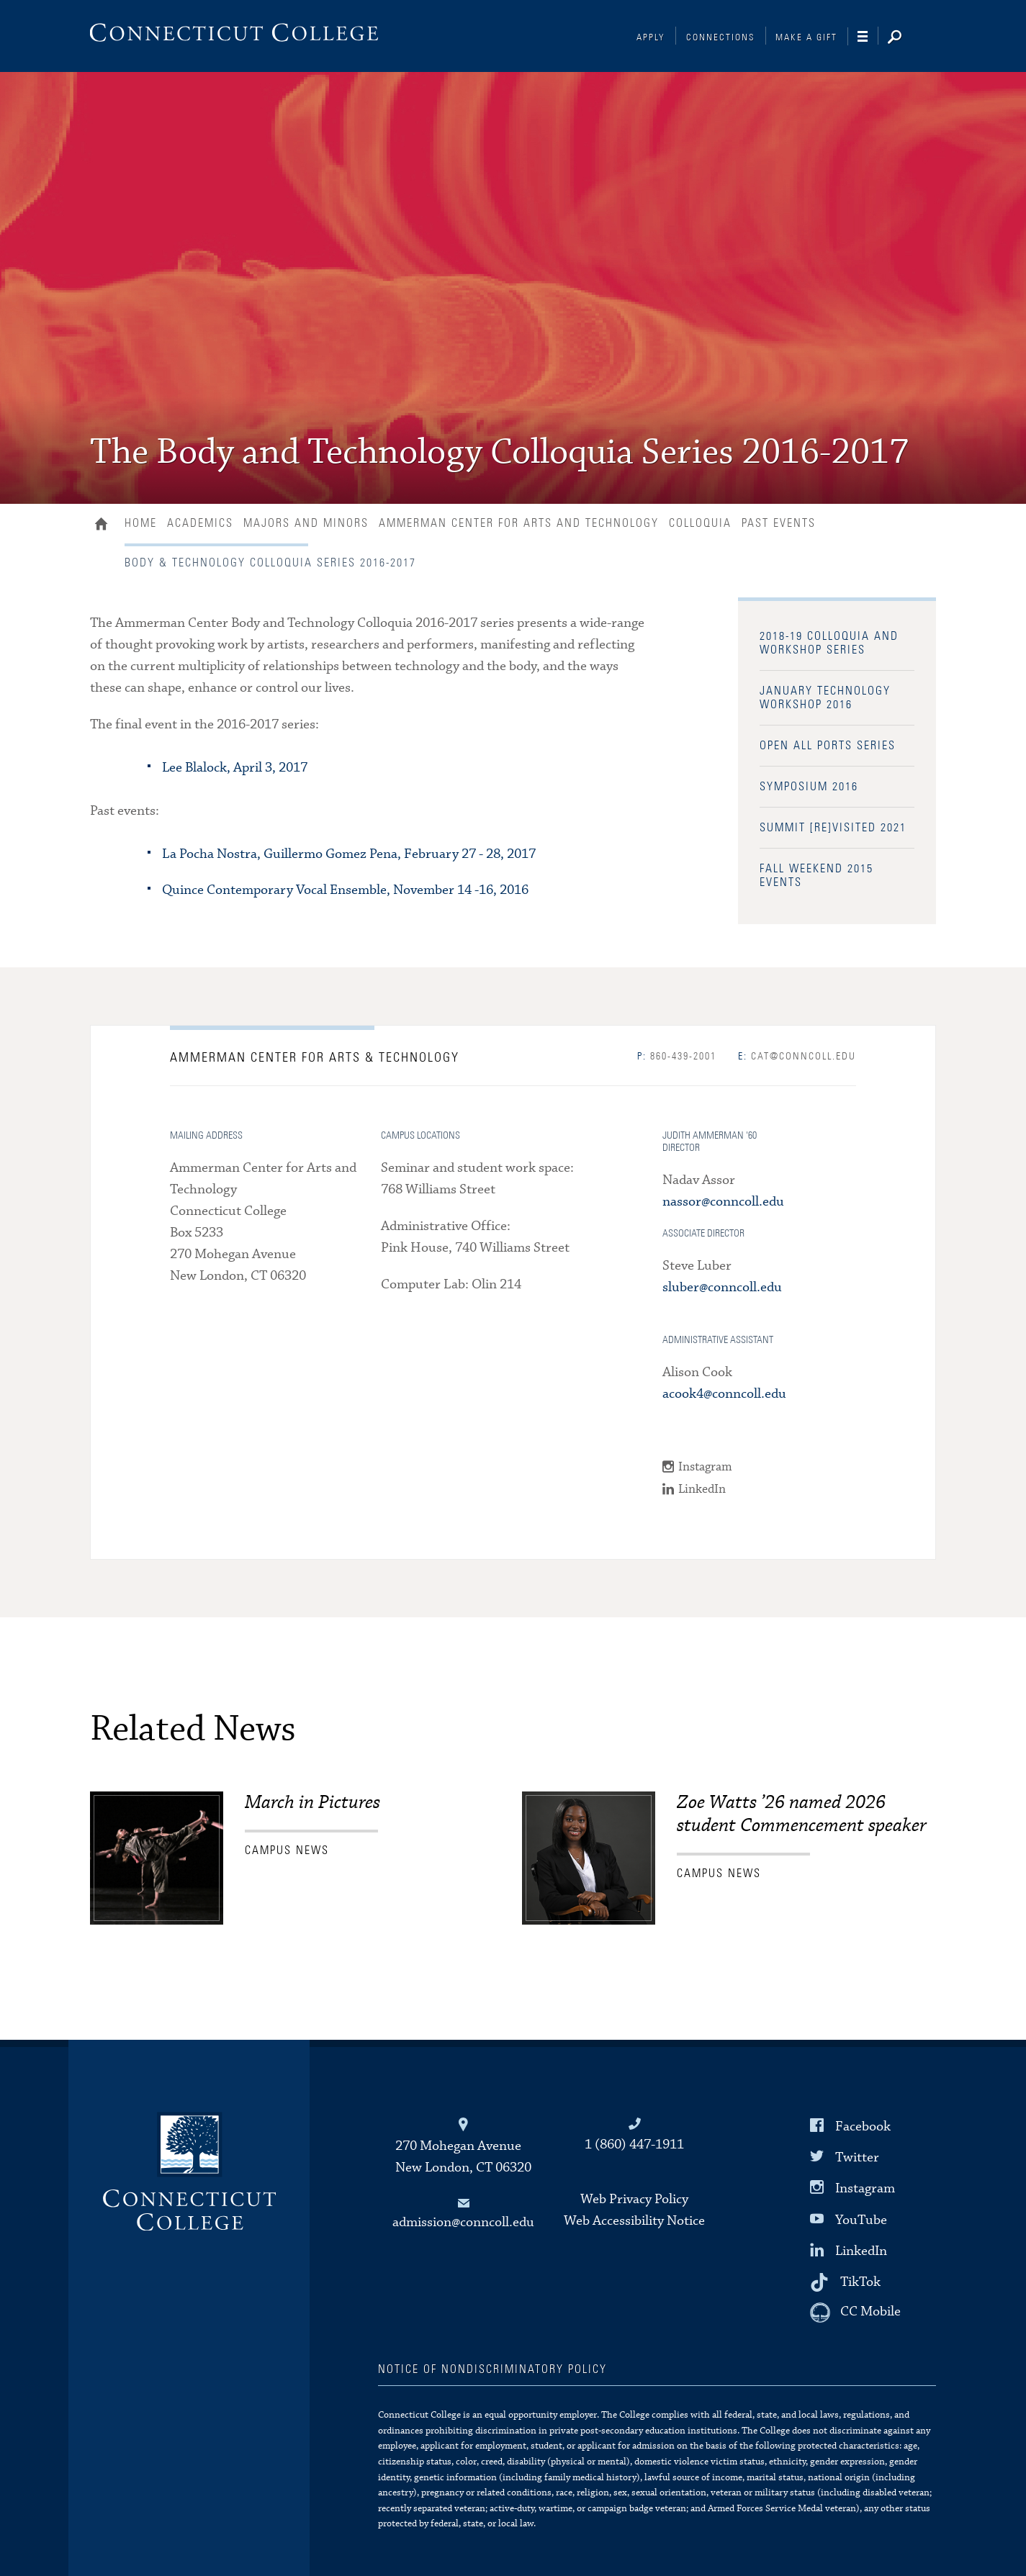  I want to click on Facebook, so click(863, 2127).